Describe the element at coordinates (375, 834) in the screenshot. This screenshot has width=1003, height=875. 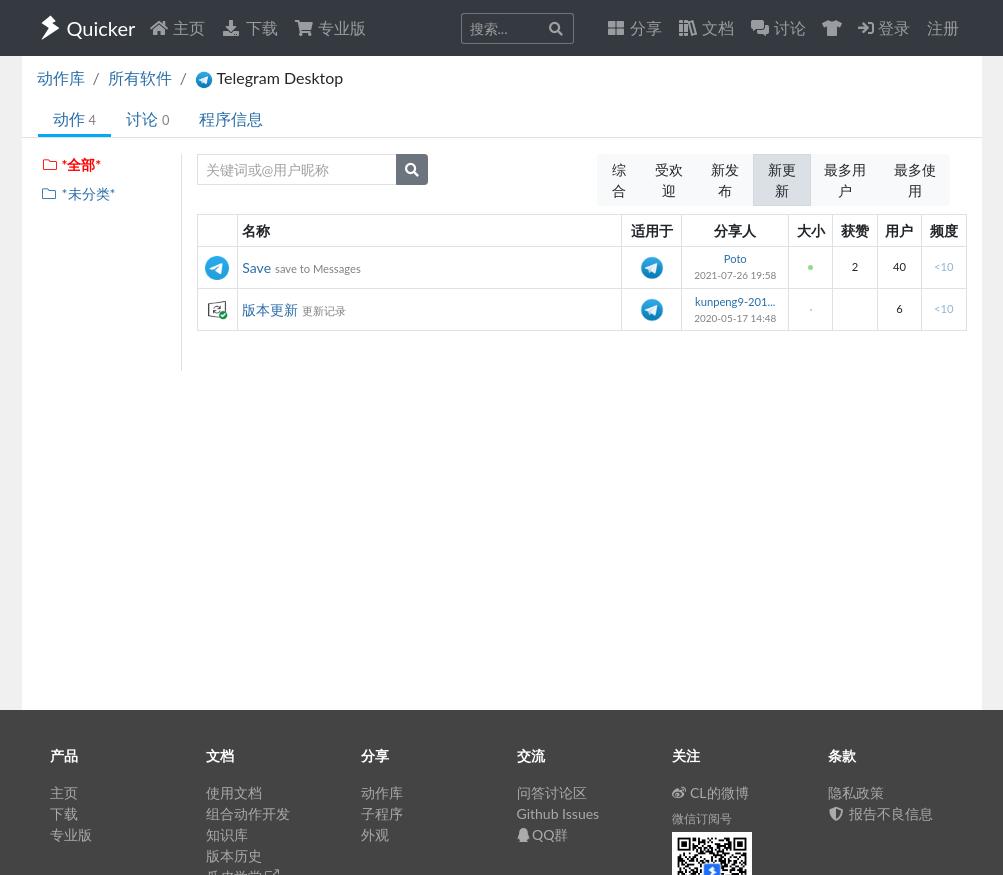
I see `外观` at that location.